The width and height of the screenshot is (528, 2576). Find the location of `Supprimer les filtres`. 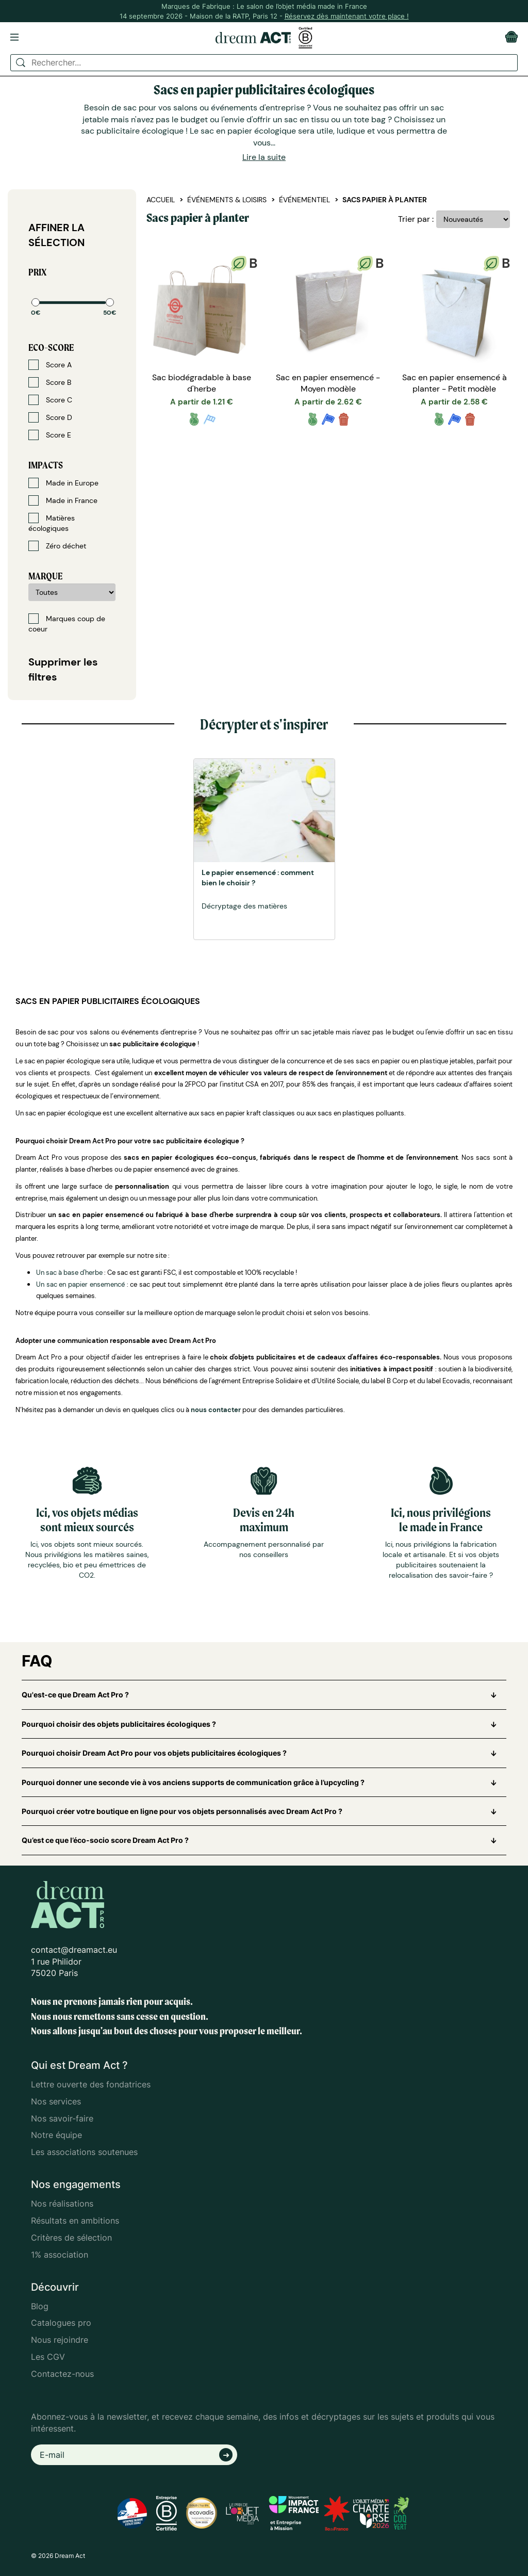

Supprimer les filtres is located at coordinates (63, 669).